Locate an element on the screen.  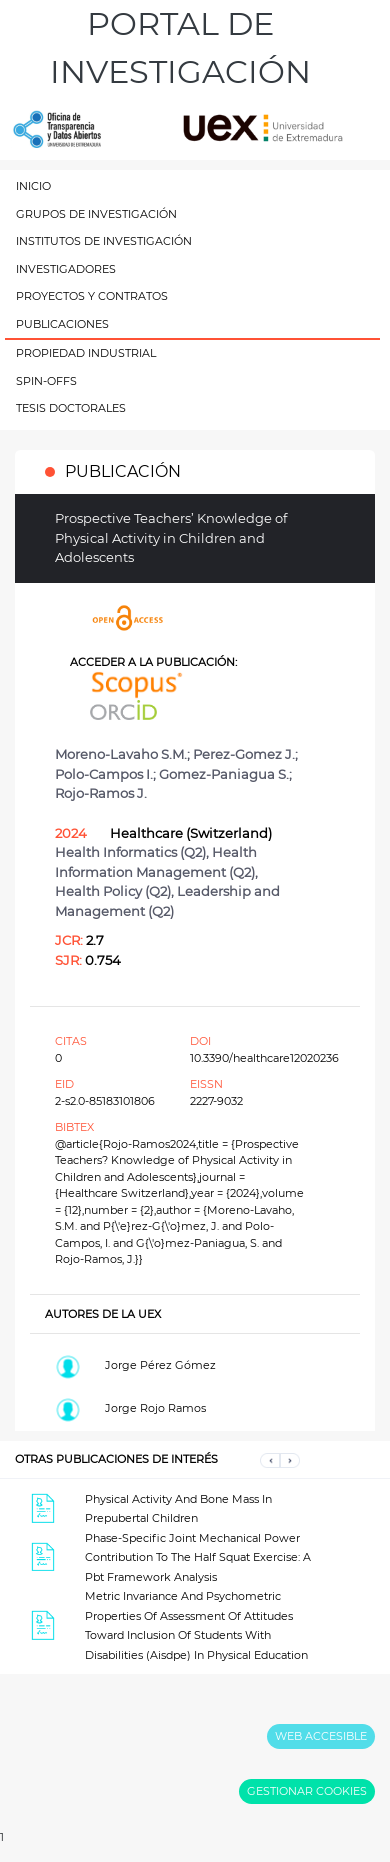
GRUPOS DE INVESTIGACIÓN is located at coordinates (96, 214).